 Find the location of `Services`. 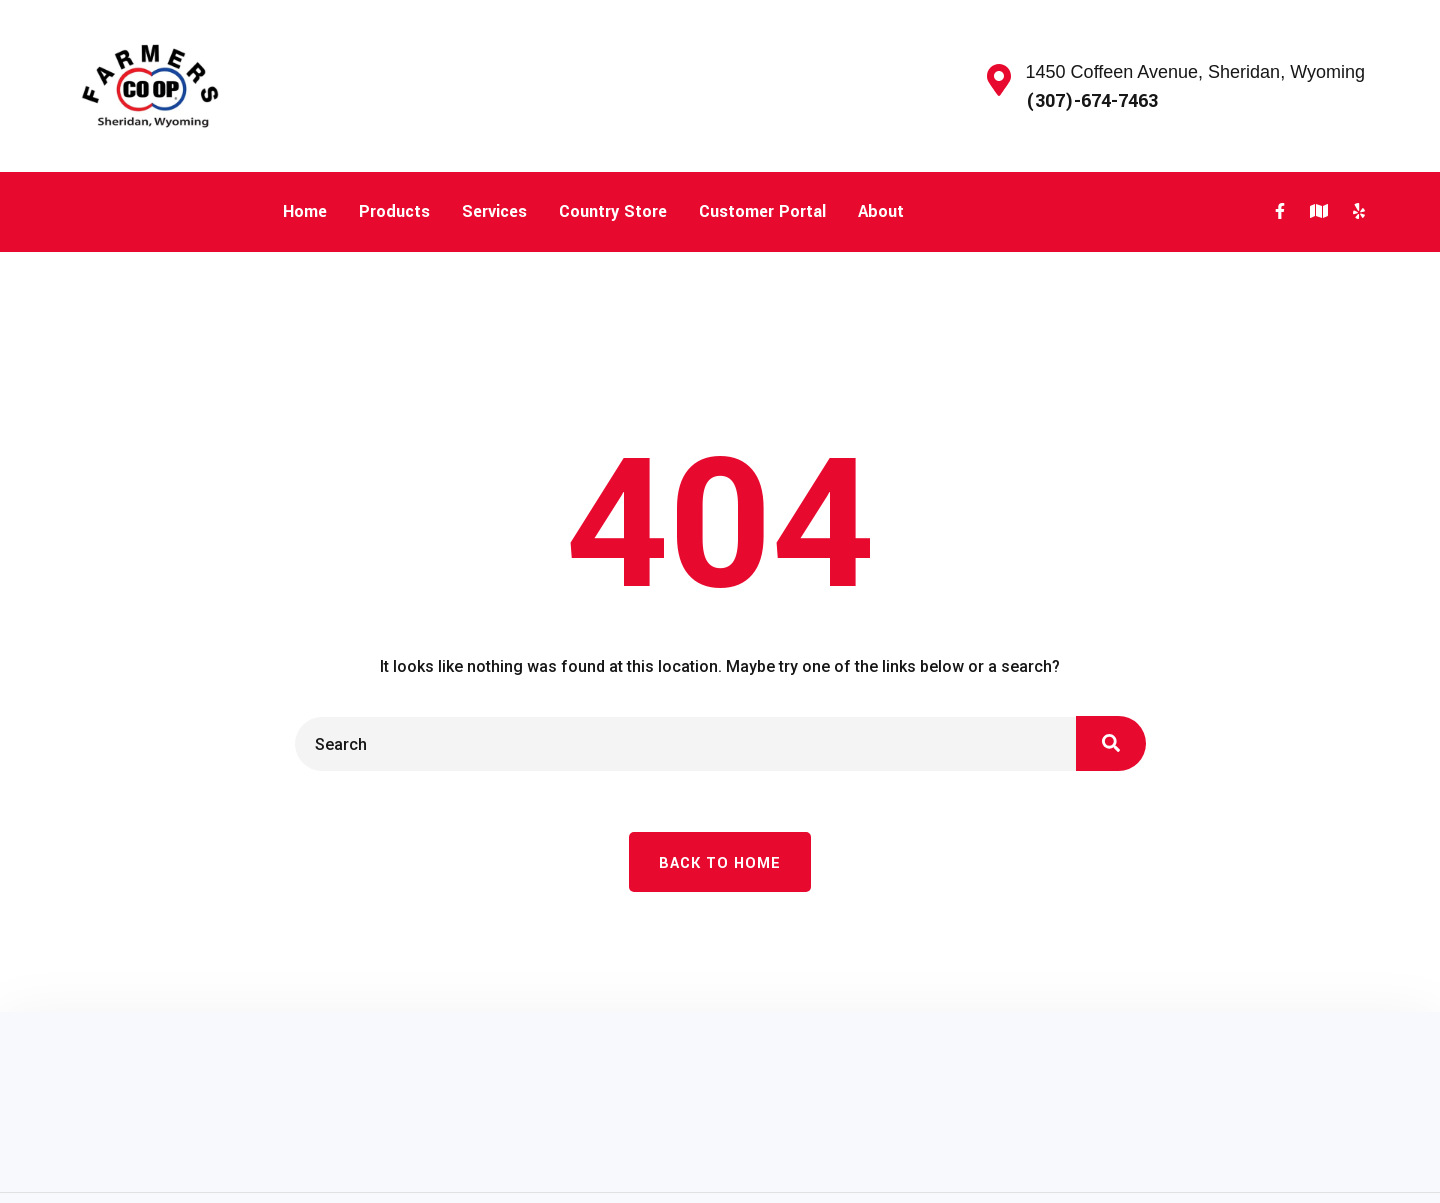

Services is located at coordinates (494, 211).